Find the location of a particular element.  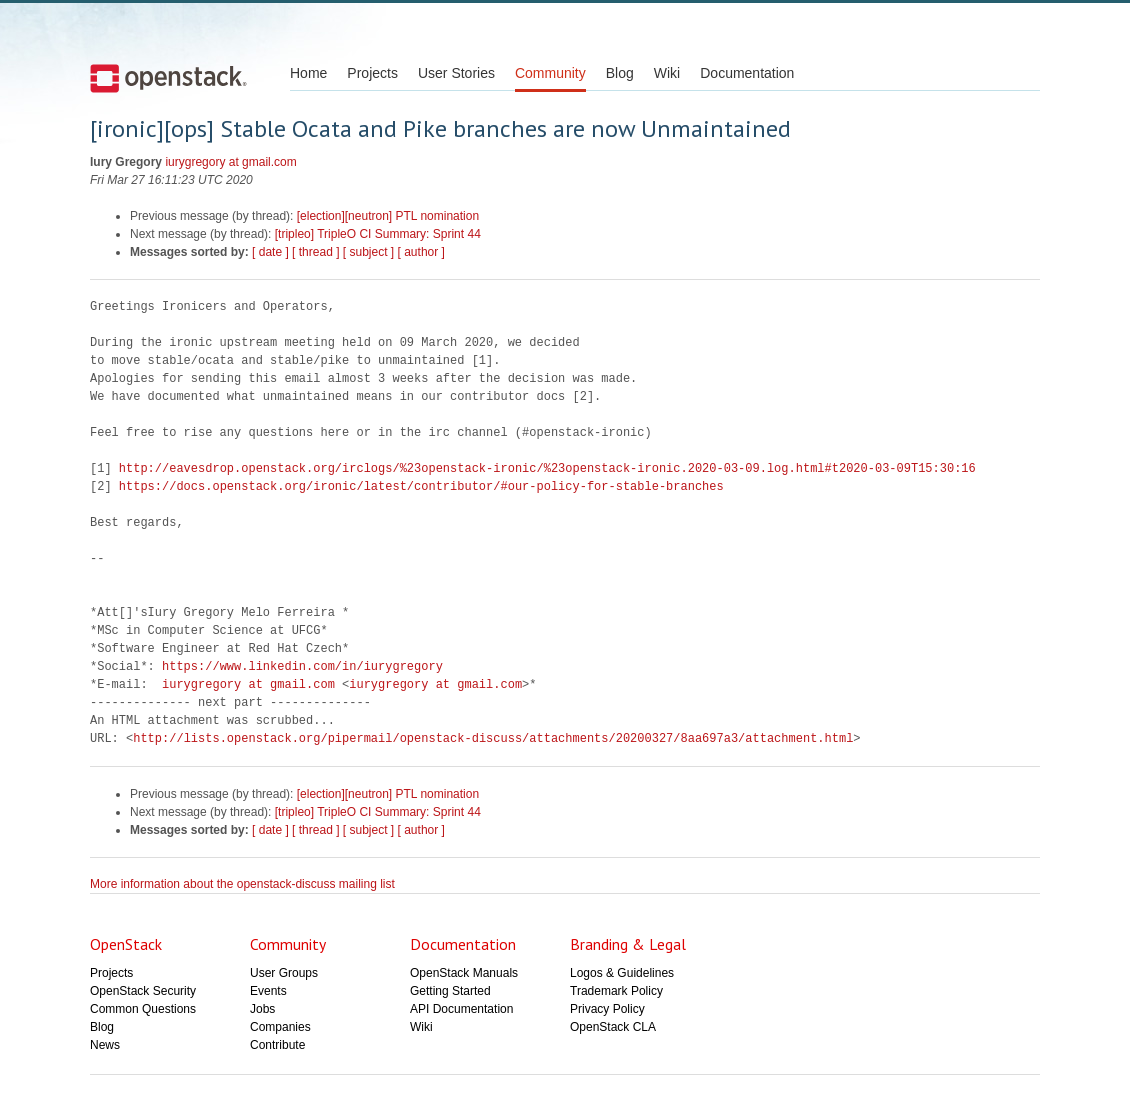

Trademark Policy is located at coordinates (616, 991).